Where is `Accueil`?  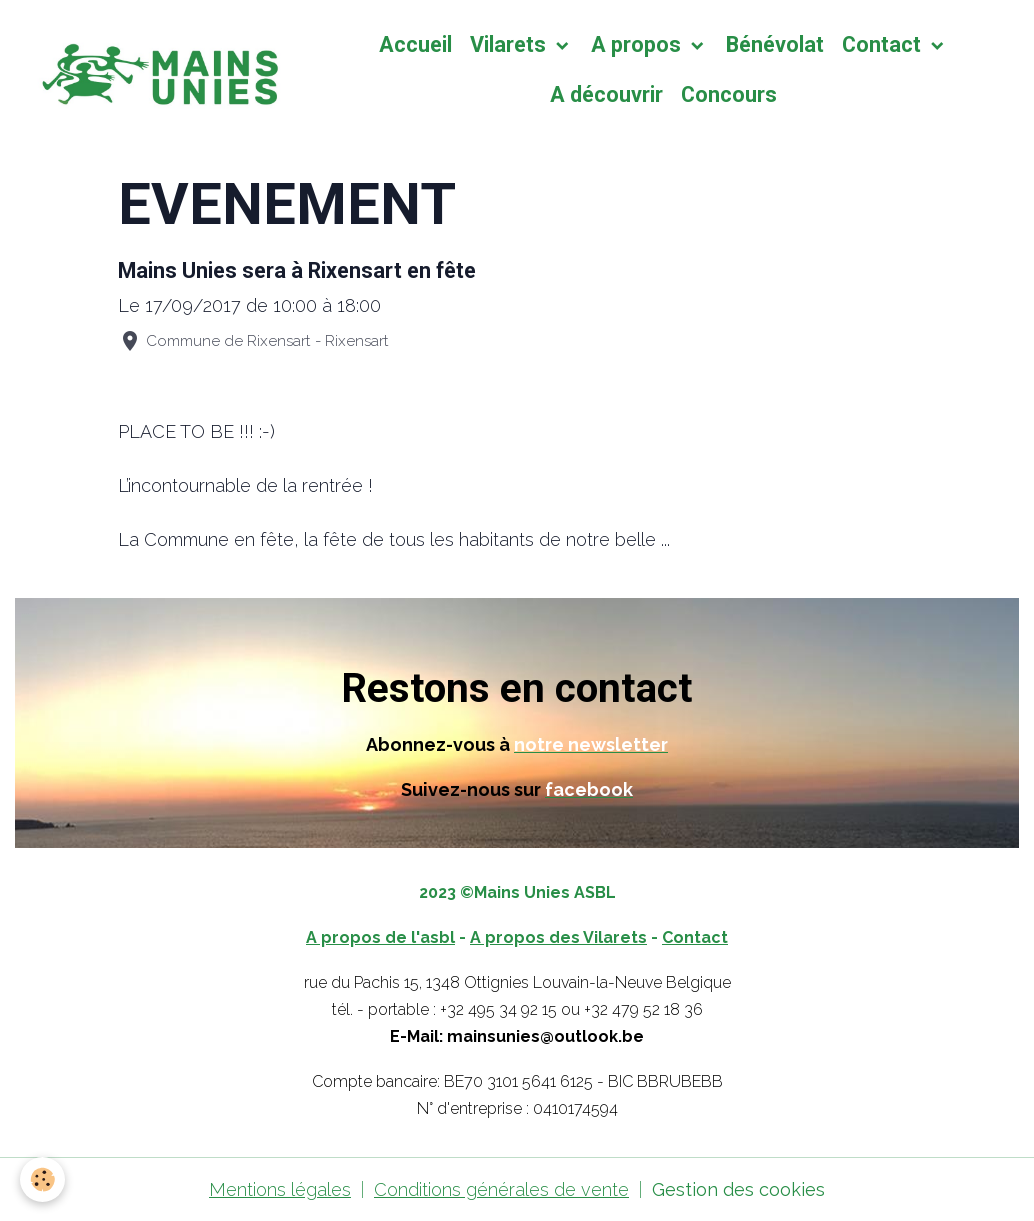
Accueil is located at coordinates (415, 44).